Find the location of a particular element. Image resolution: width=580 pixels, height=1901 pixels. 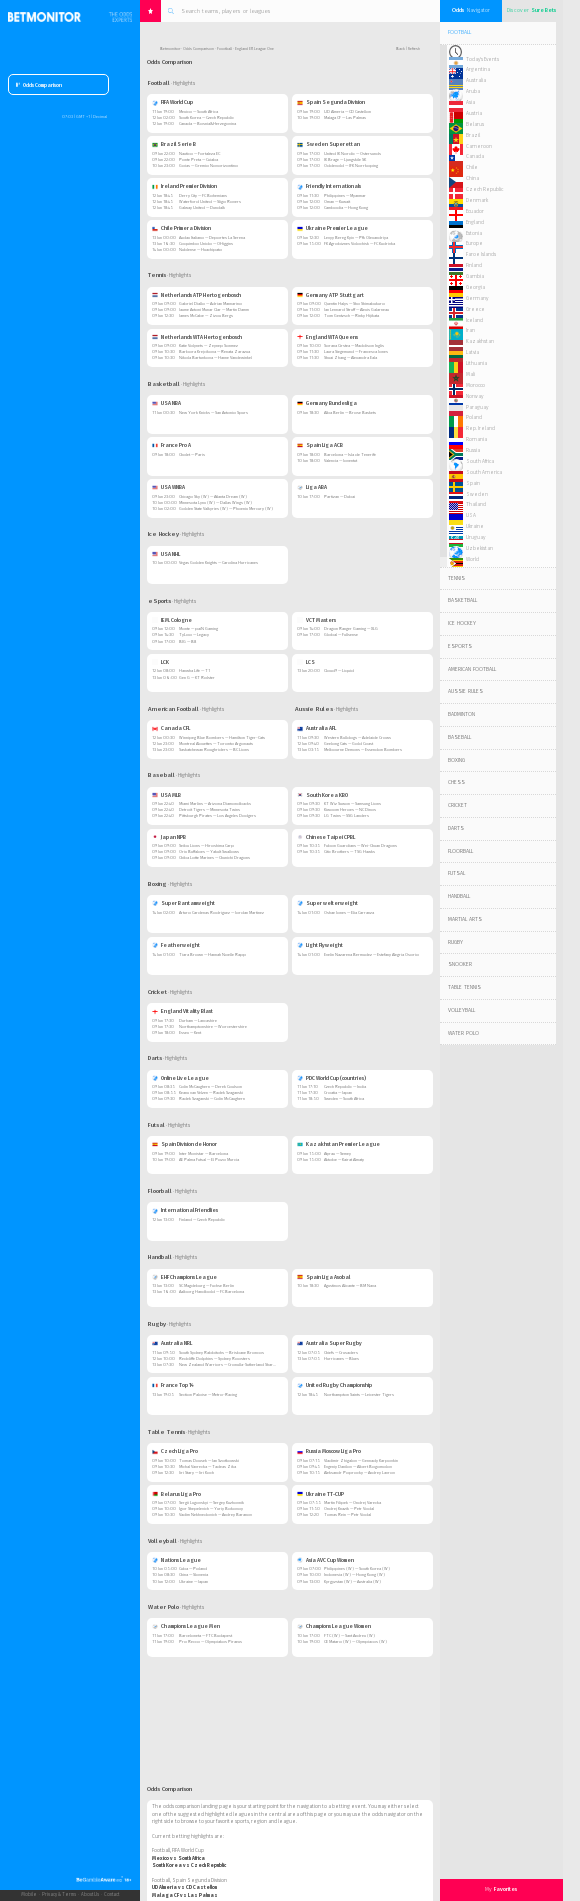

Czech Liga Pro is located at coordinates (175, 1451).